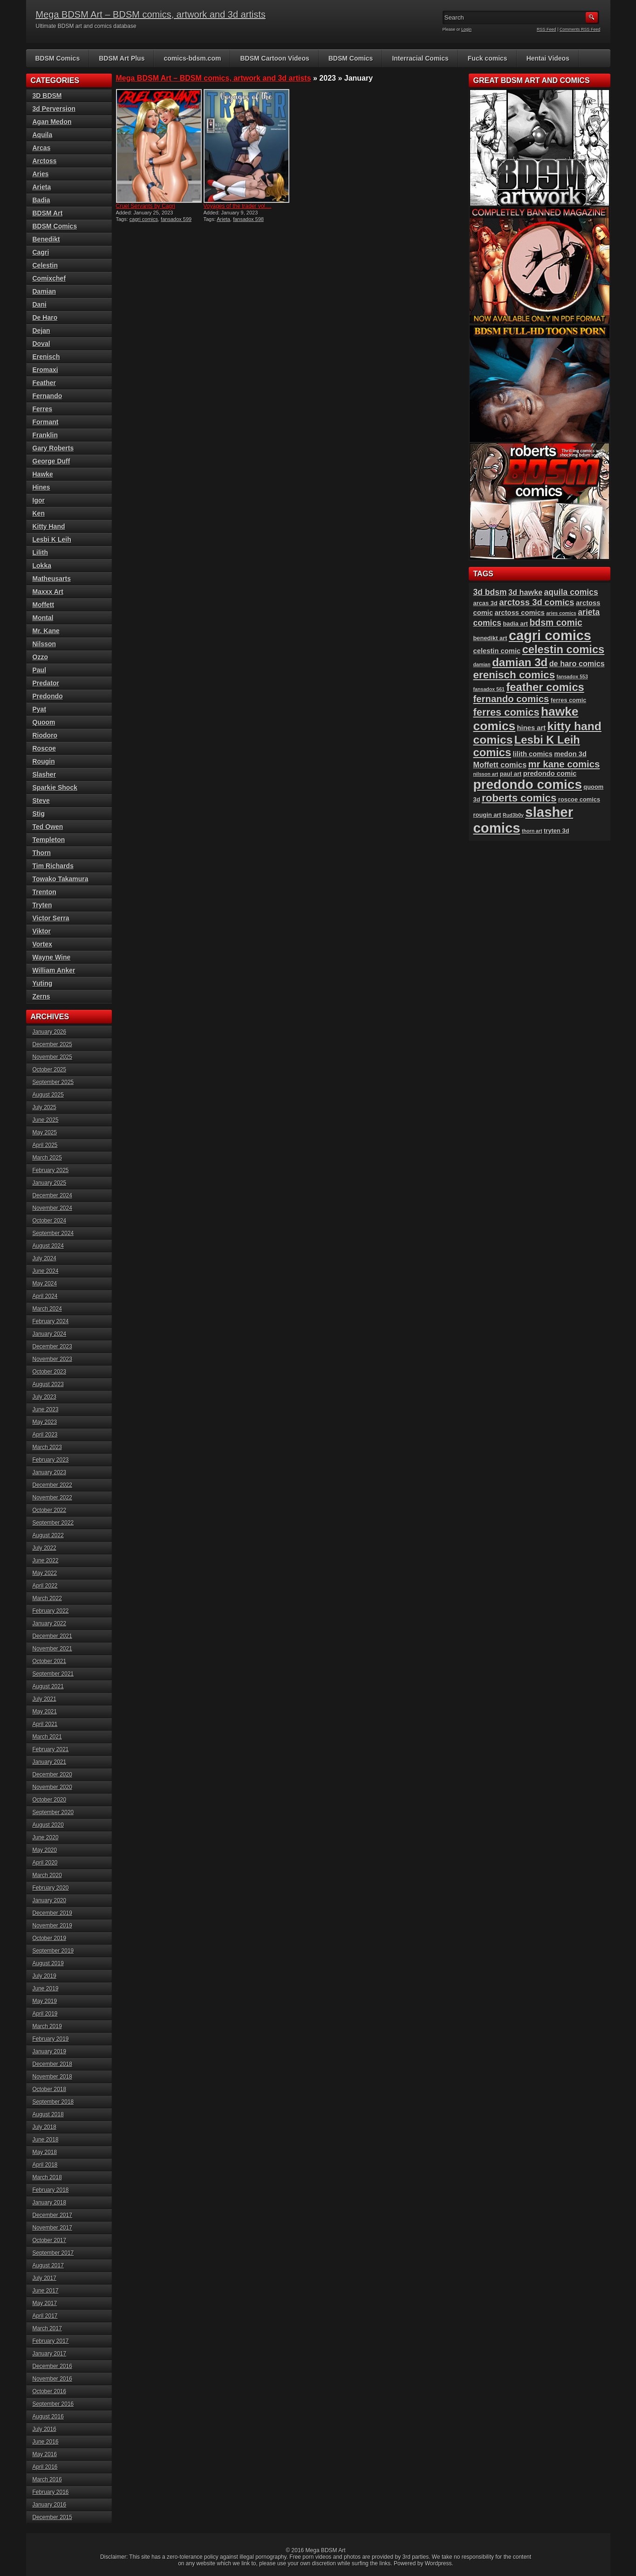  Describe the element at coordinates (121, 58) in the screenshot. I see `BDSM Art Plus` at that location.